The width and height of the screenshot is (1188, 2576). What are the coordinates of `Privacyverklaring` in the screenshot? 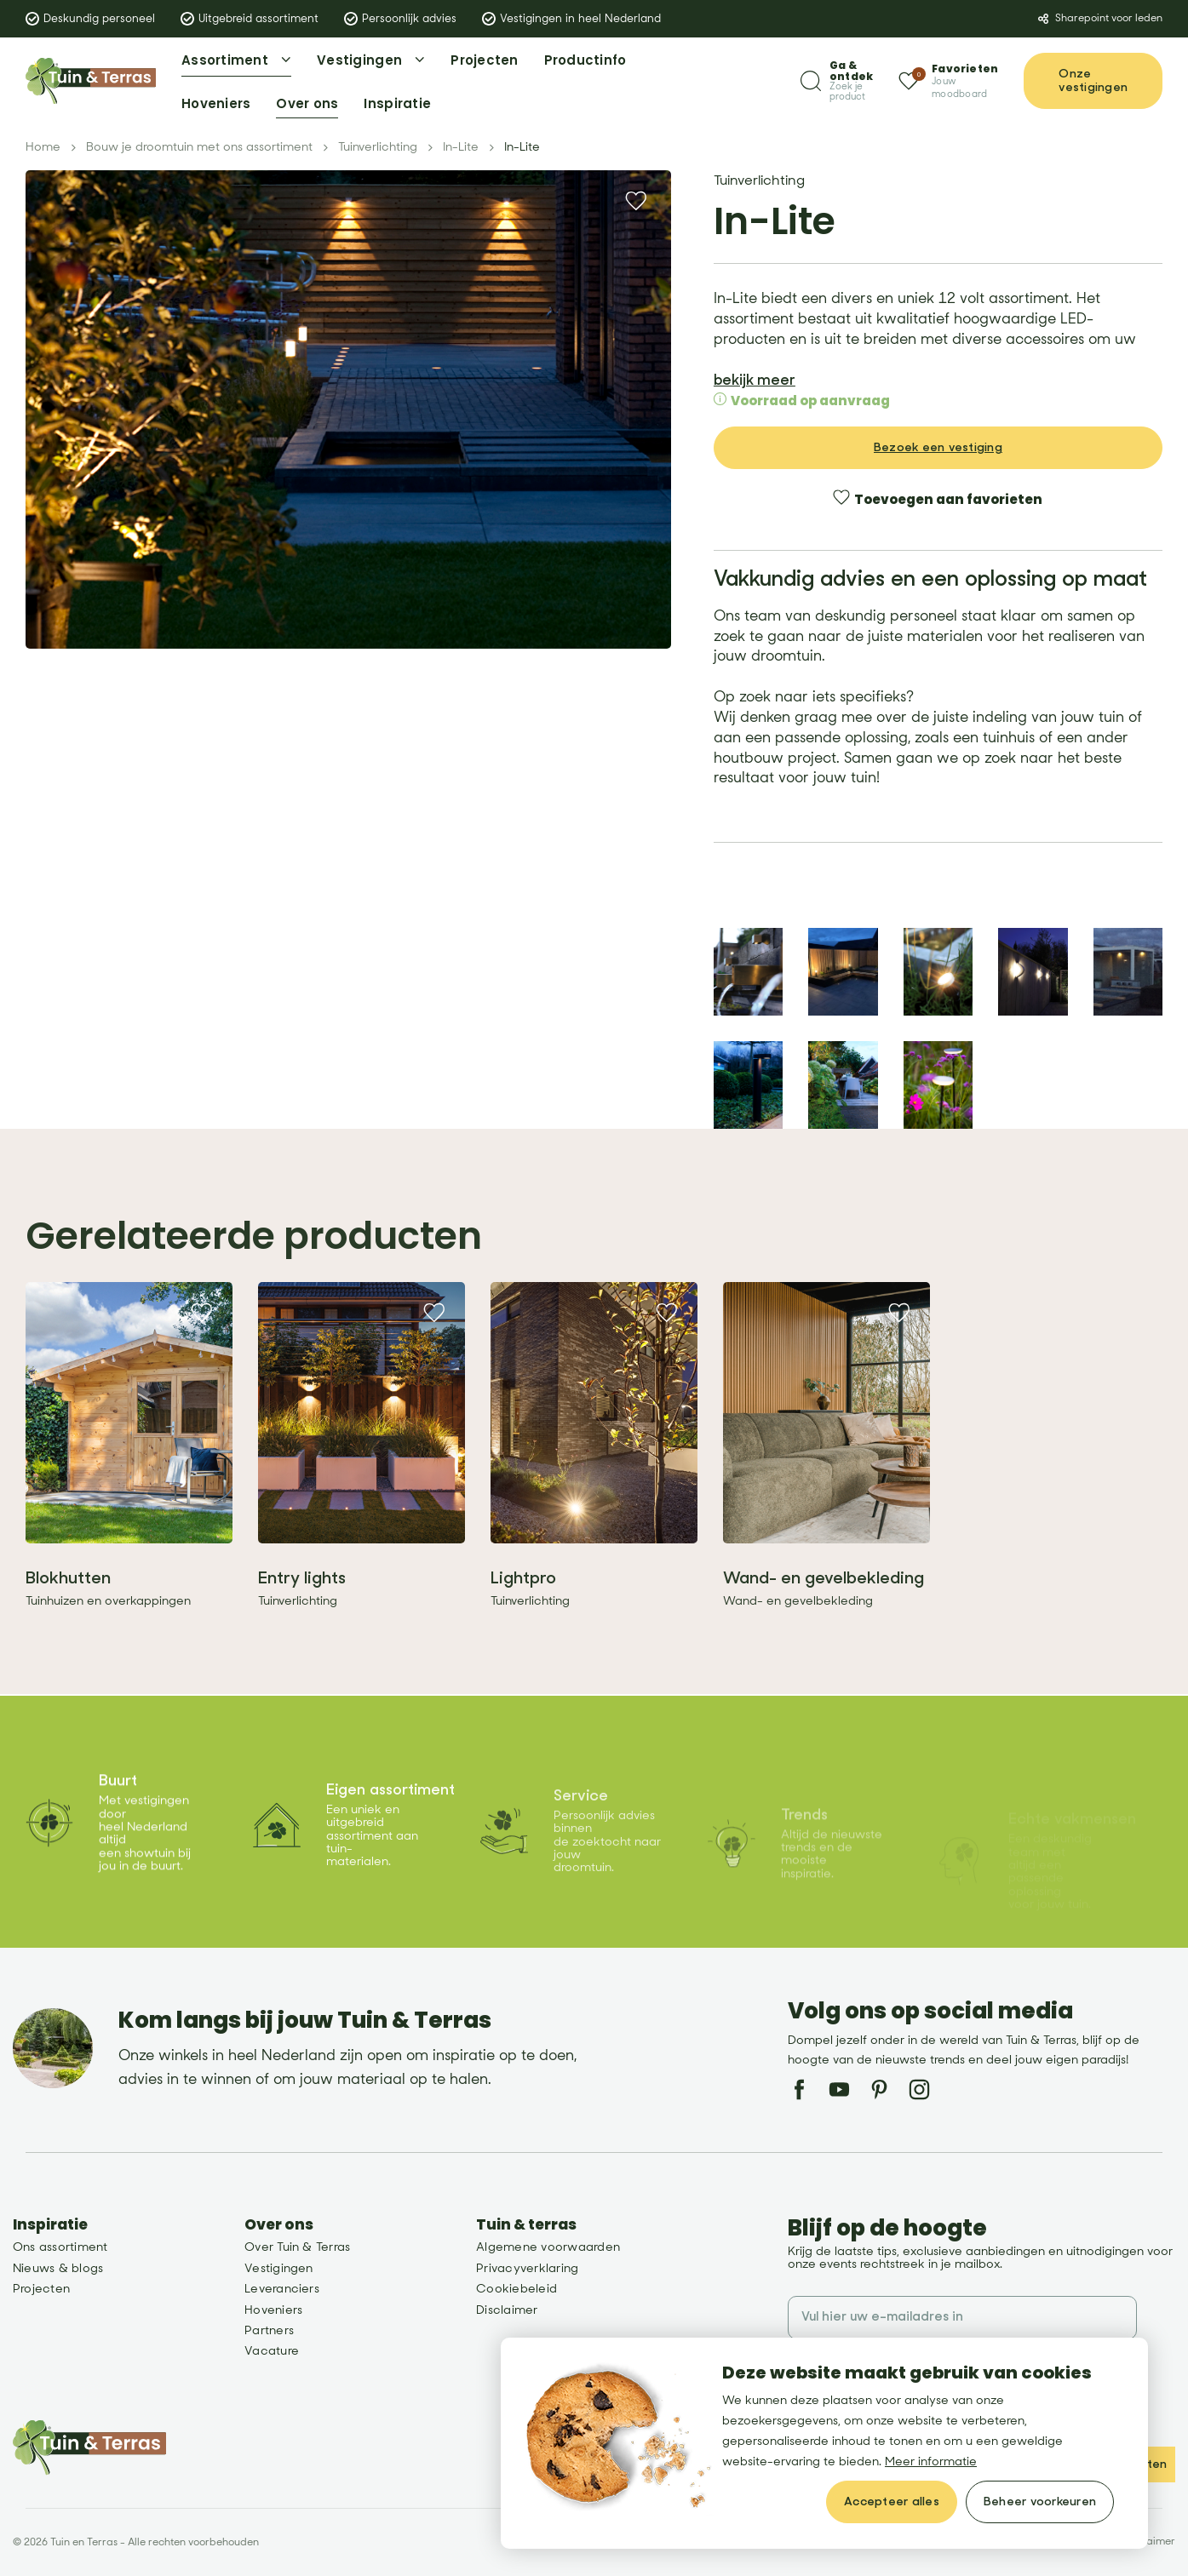 It's located at (527, 2268).